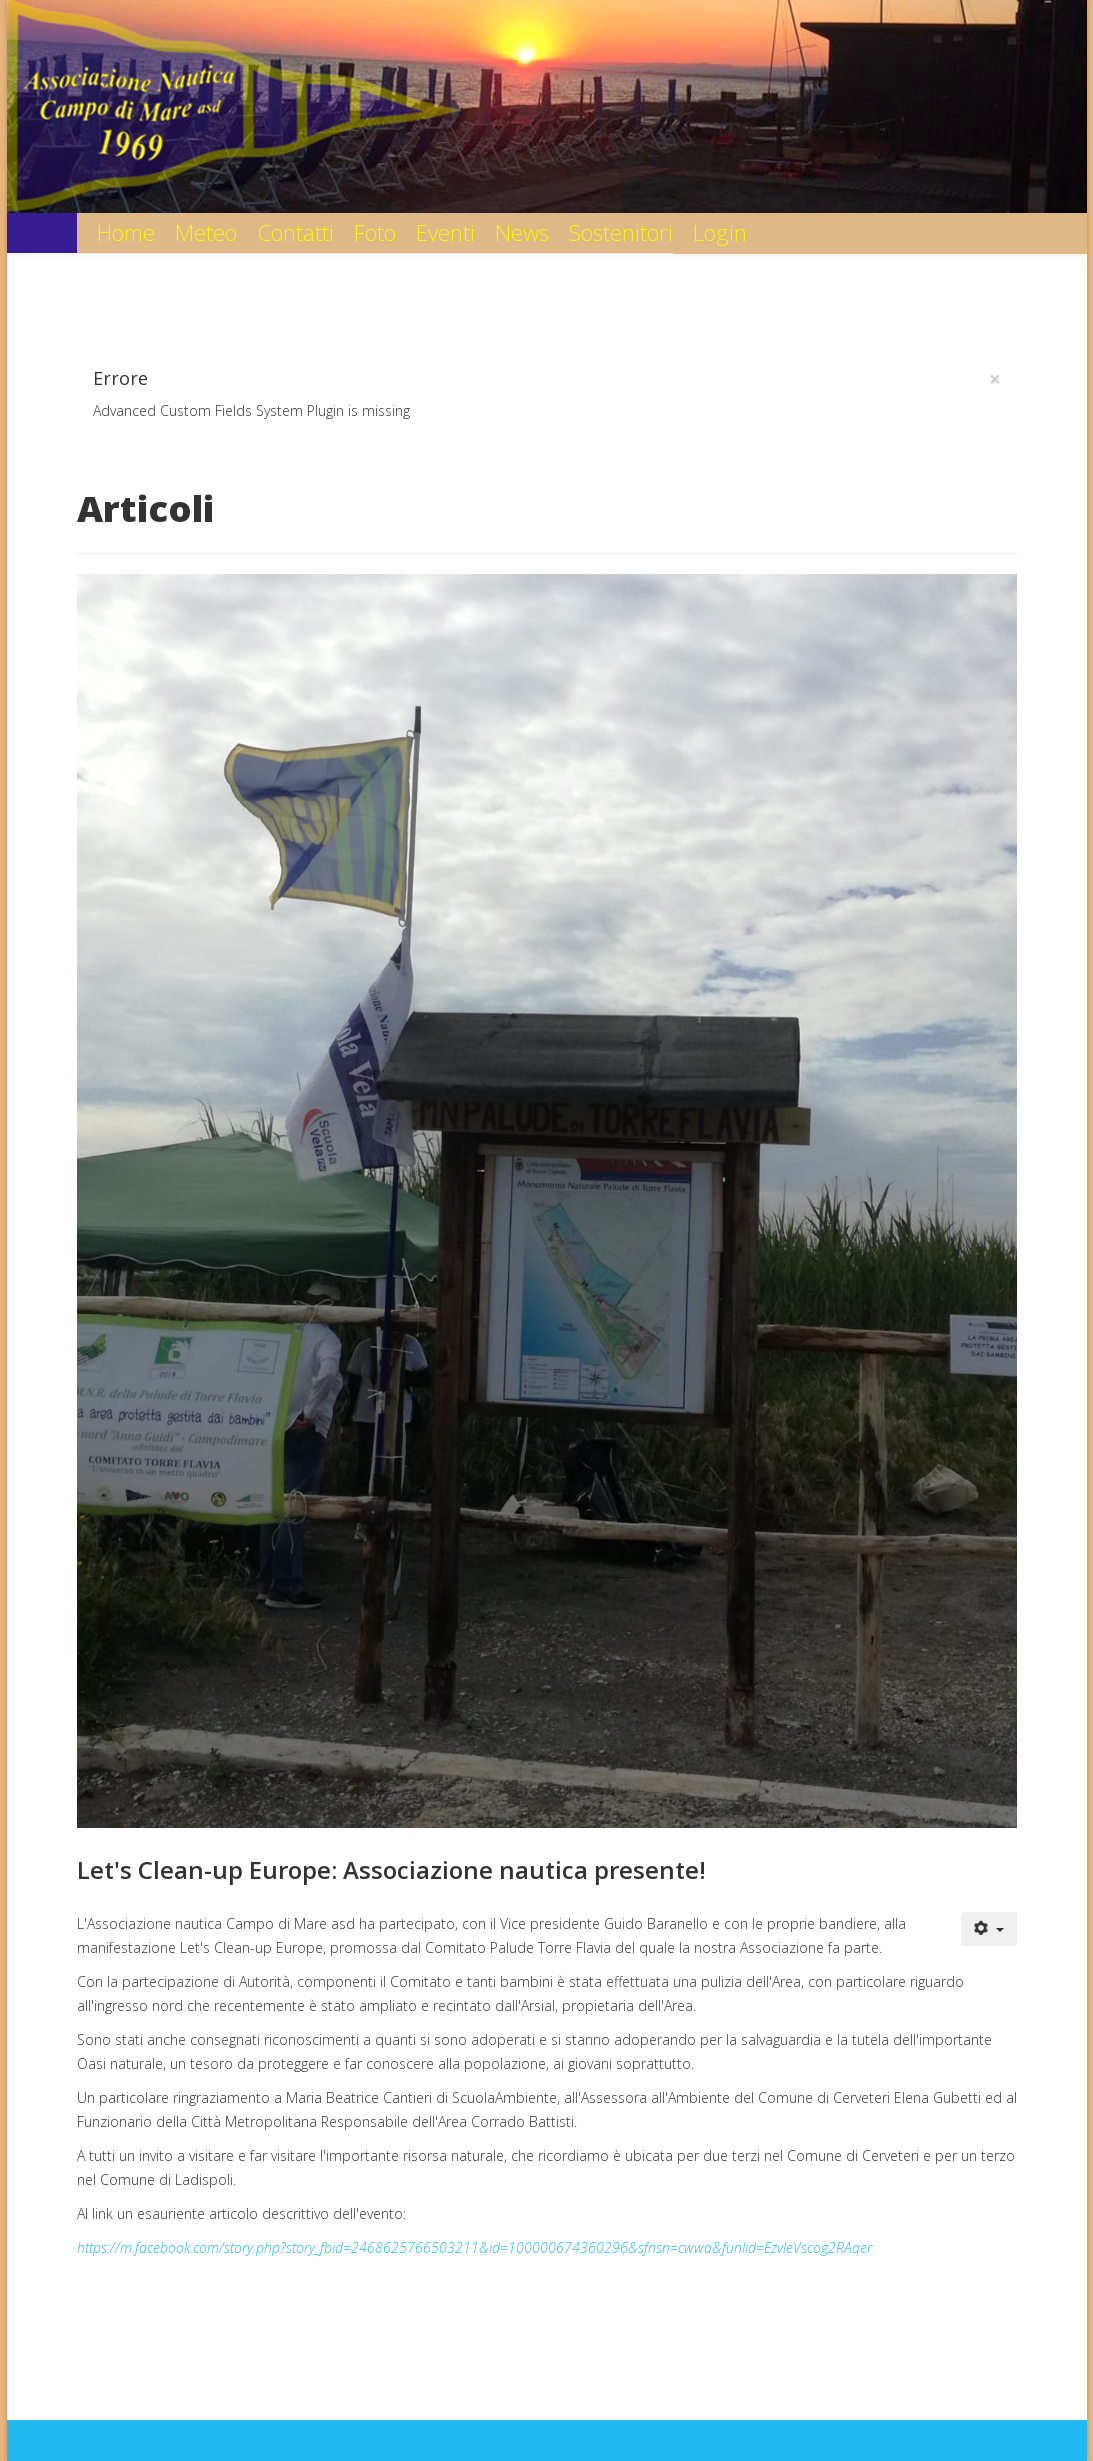 Image resolution: width=1093 pixels, height=2461 pixels. I want to click on Contatti, so click(295, 232).